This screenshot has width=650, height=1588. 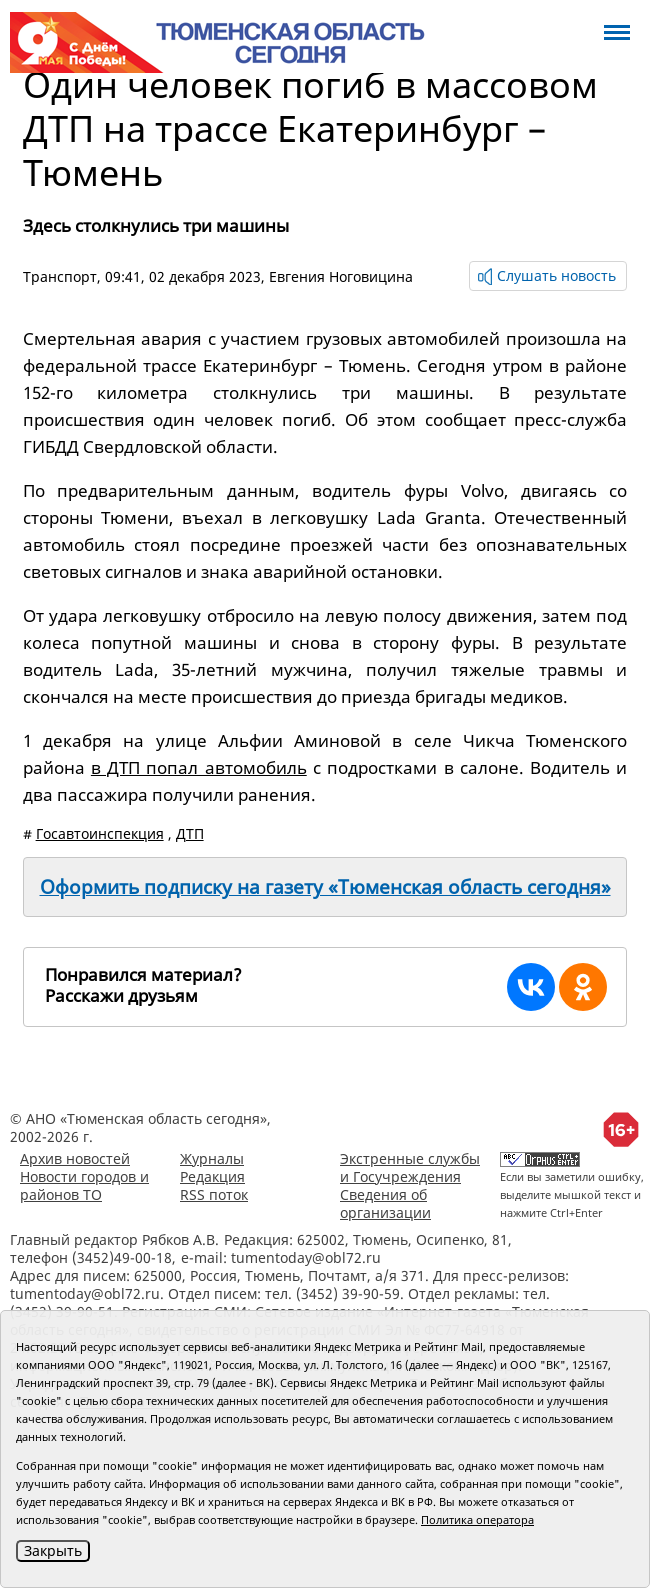 What do you see at coordinates (53, 1550) in the screenshot?
I see `Закрыть` at bounding box center [53, 1550].